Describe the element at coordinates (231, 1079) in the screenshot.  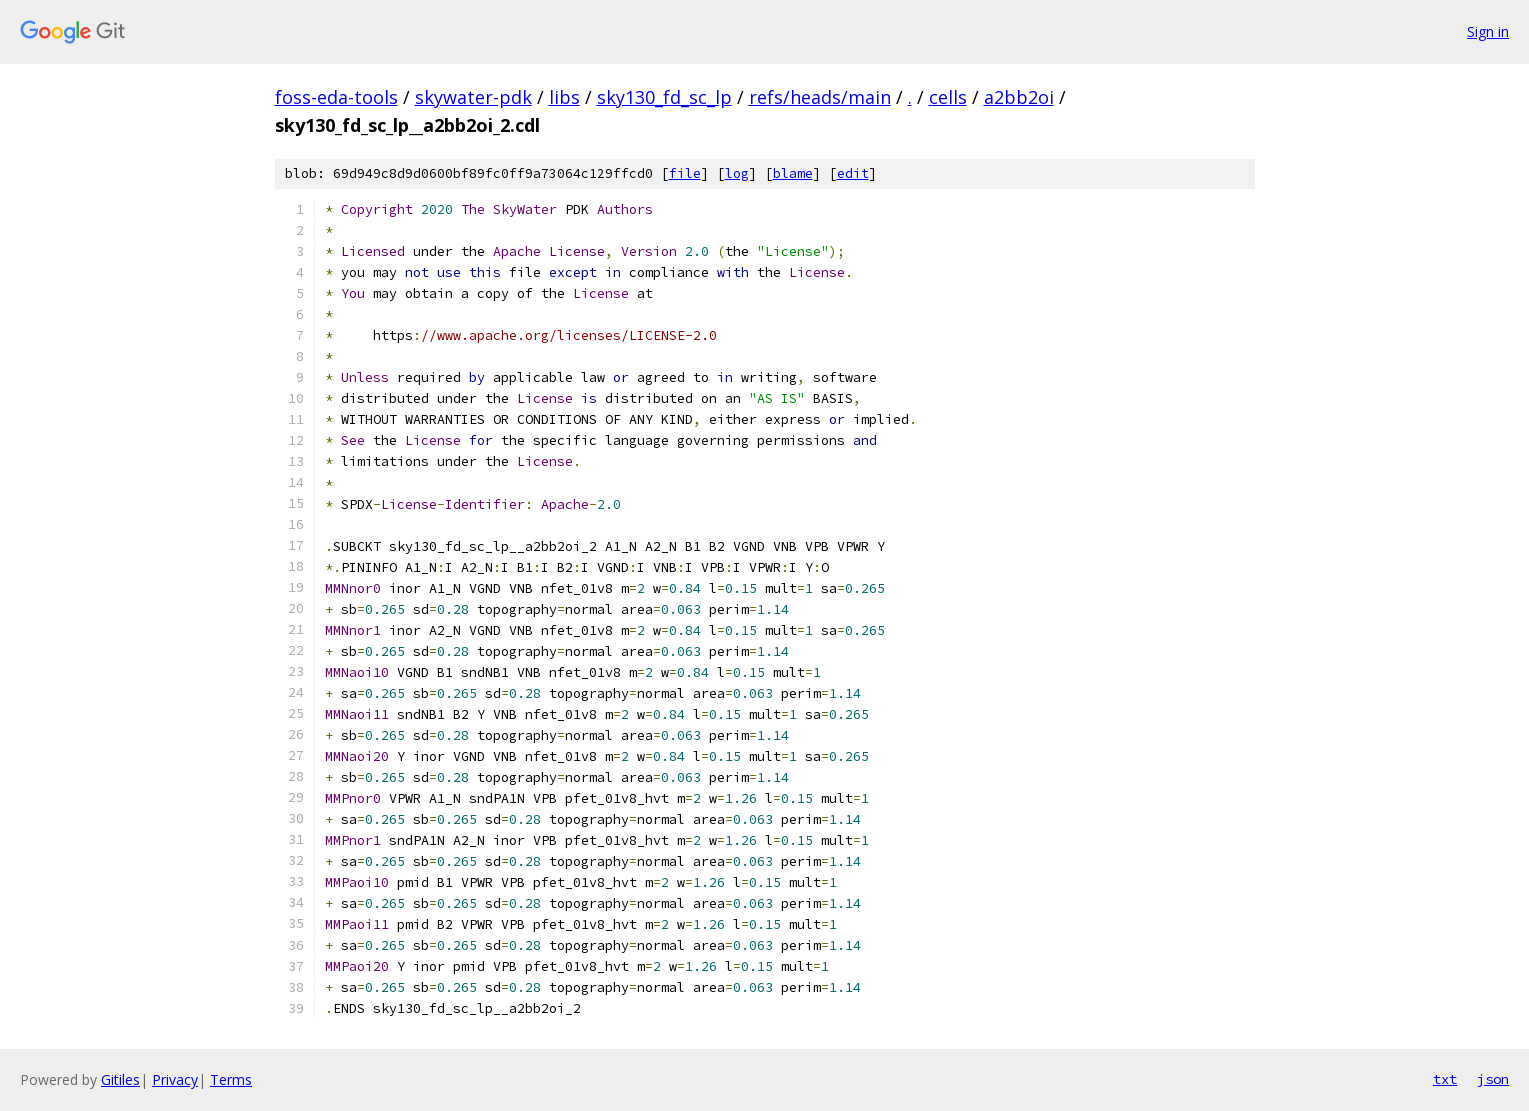
I see `Terms` at that location.